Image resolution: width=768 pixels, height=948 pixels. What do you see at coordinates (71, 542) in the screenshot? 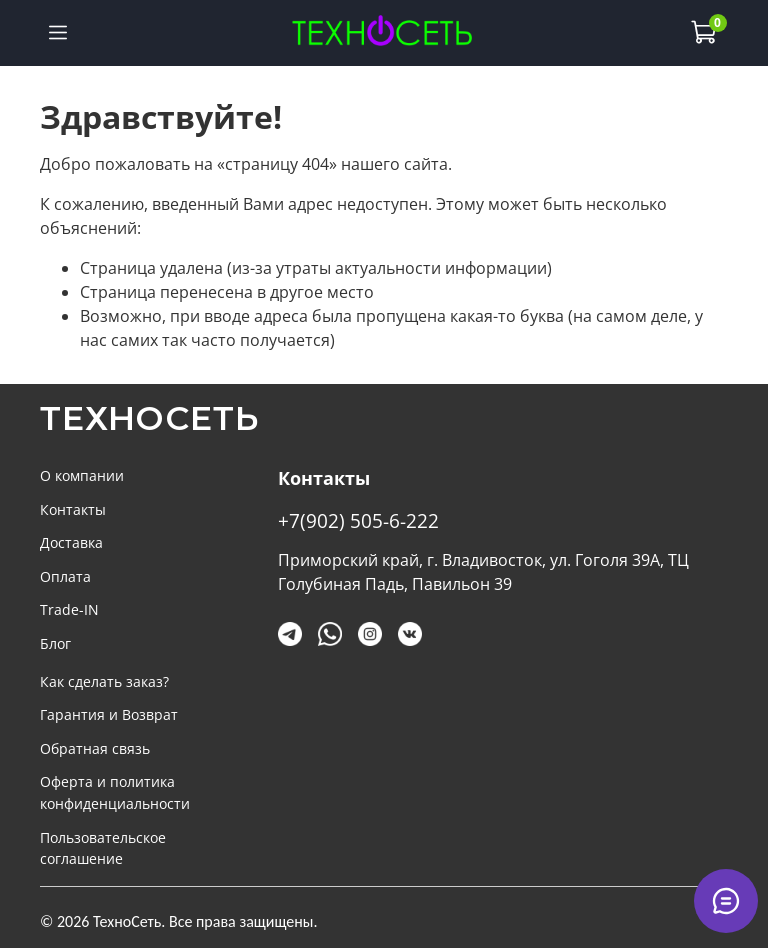
I see `Доставка` at bounding box center [71, 542].